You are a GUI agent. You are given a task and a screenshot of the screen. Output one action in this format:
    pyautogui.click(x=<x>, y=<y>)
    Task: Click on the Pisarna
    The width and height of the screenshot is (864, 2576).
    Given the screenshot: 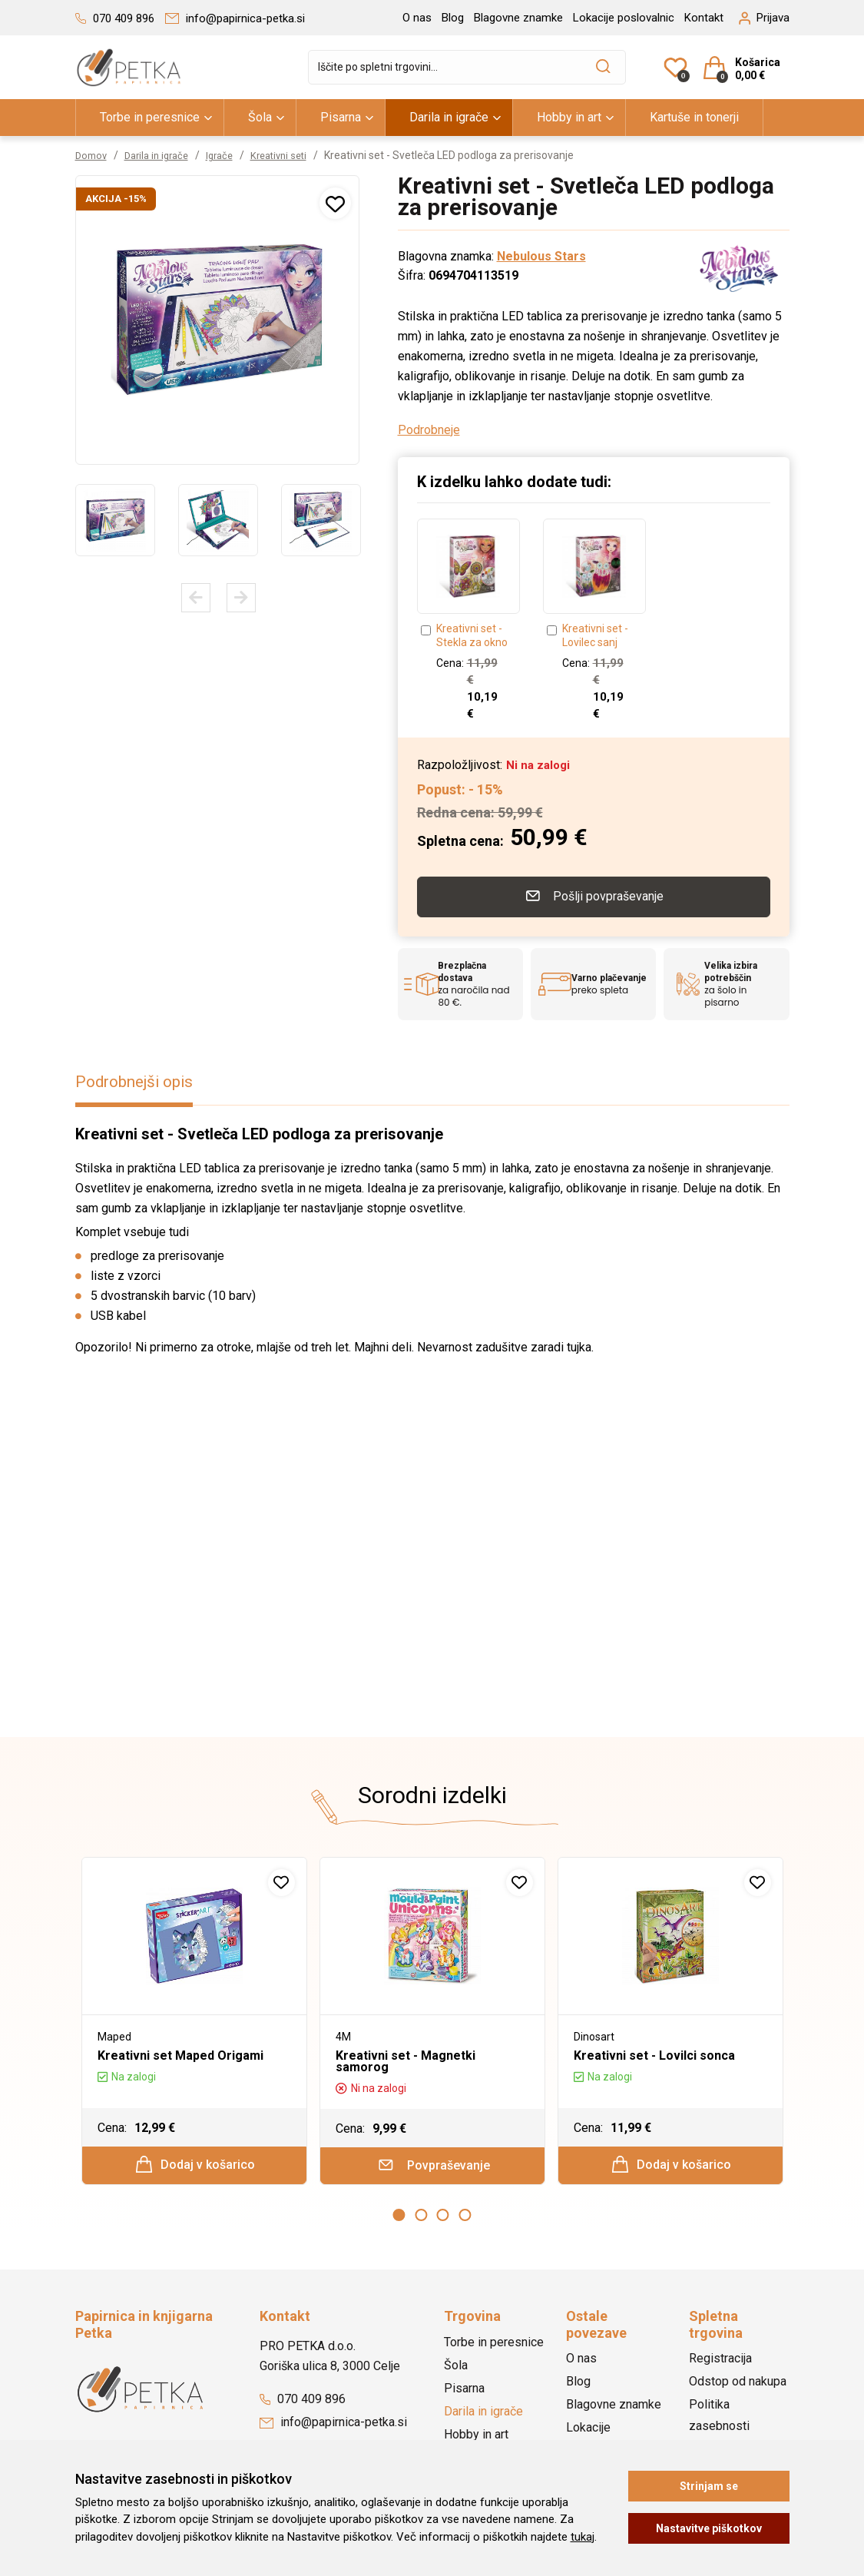 What is the action you would take?
    pyautogui.click(x=340, y=117)
    